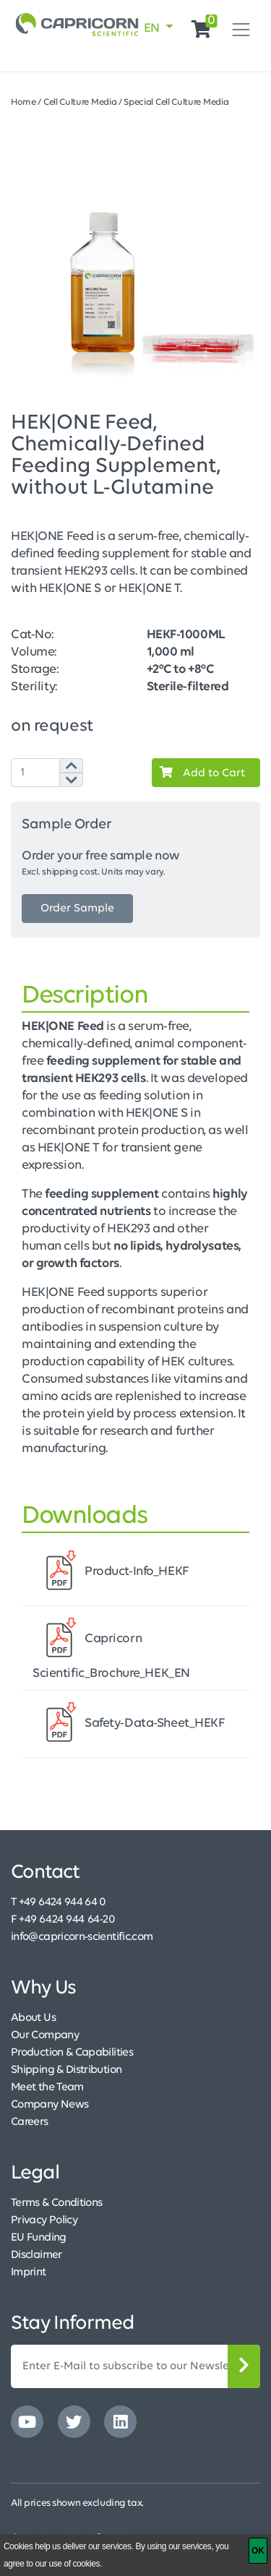 This screenshot has height=2576, width=271. Describe the element at coordinates (29, 2122) in the screenshot. I see `Careers` at that location.